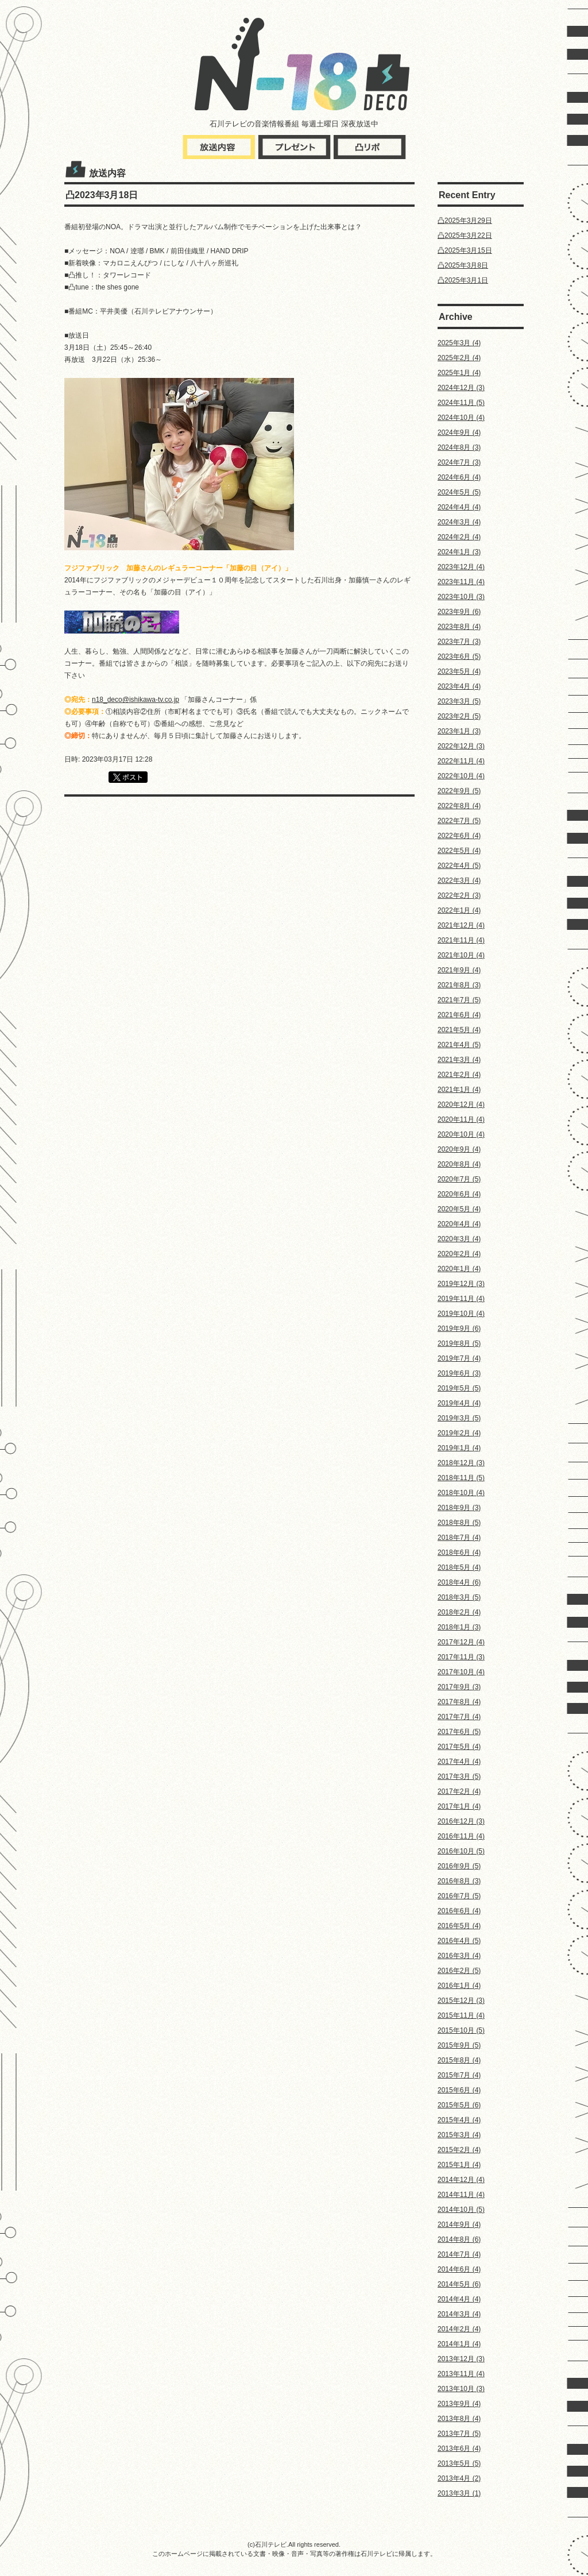 This screenshot has height=2576, width=588. What do you see at coordinates (459, 880) in the screenshot?
I see `2022年3月 (4)` at bounding box center [459, 880].